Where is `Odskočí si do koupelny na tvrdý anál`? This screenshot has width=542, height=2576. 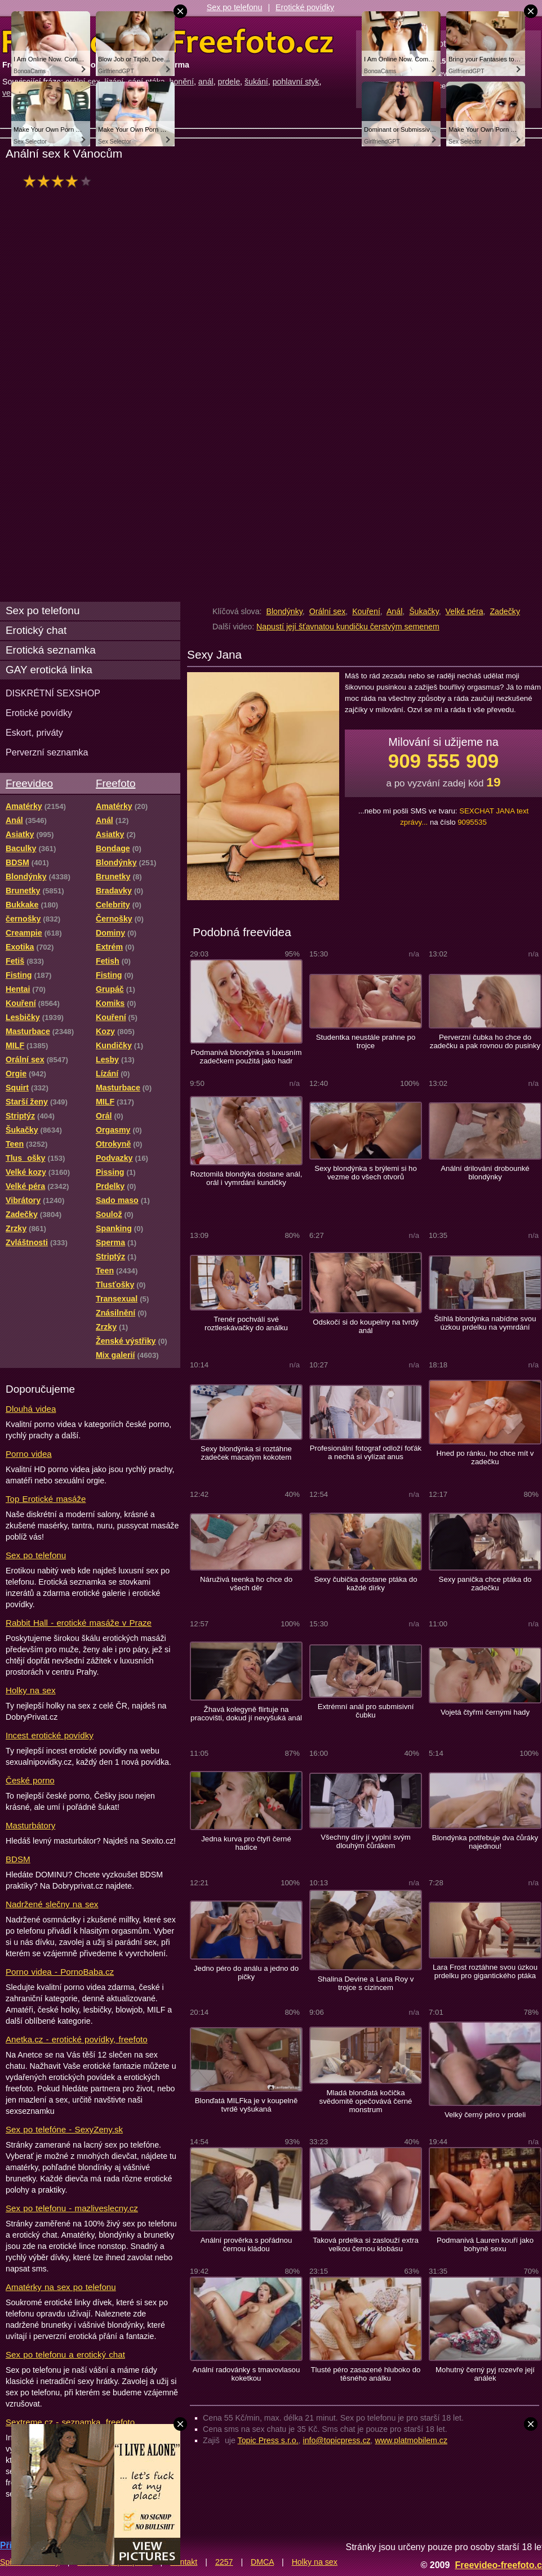 Odskočí si do koupelny na tvrdý anál is located at coordinates (366, 1326).